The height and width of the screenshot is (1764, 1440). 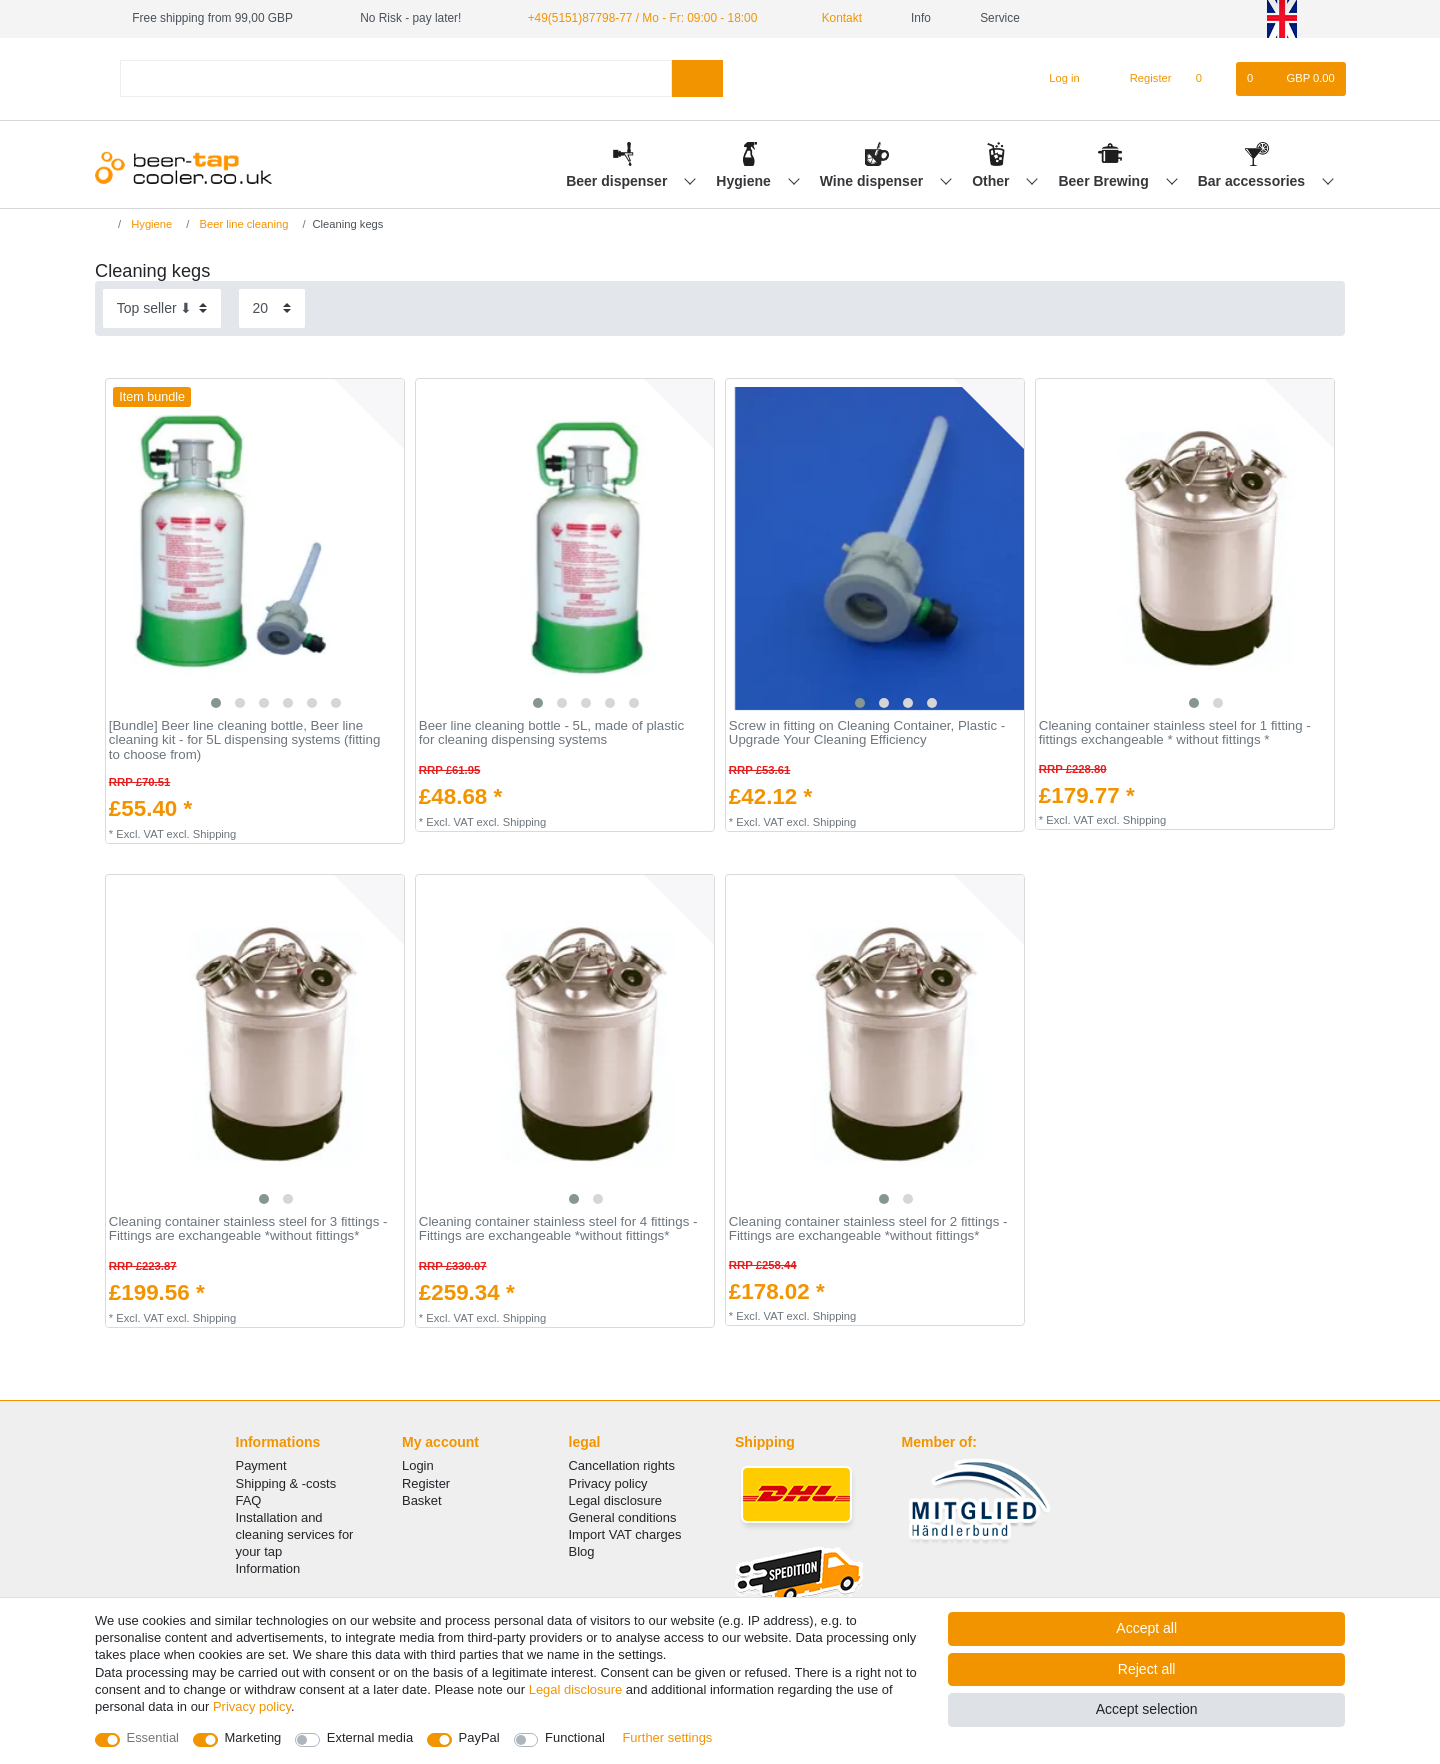 What do you see at coordinates (992, 181) in the screenshot?
I see `Other` at bounding box center [992, 181].